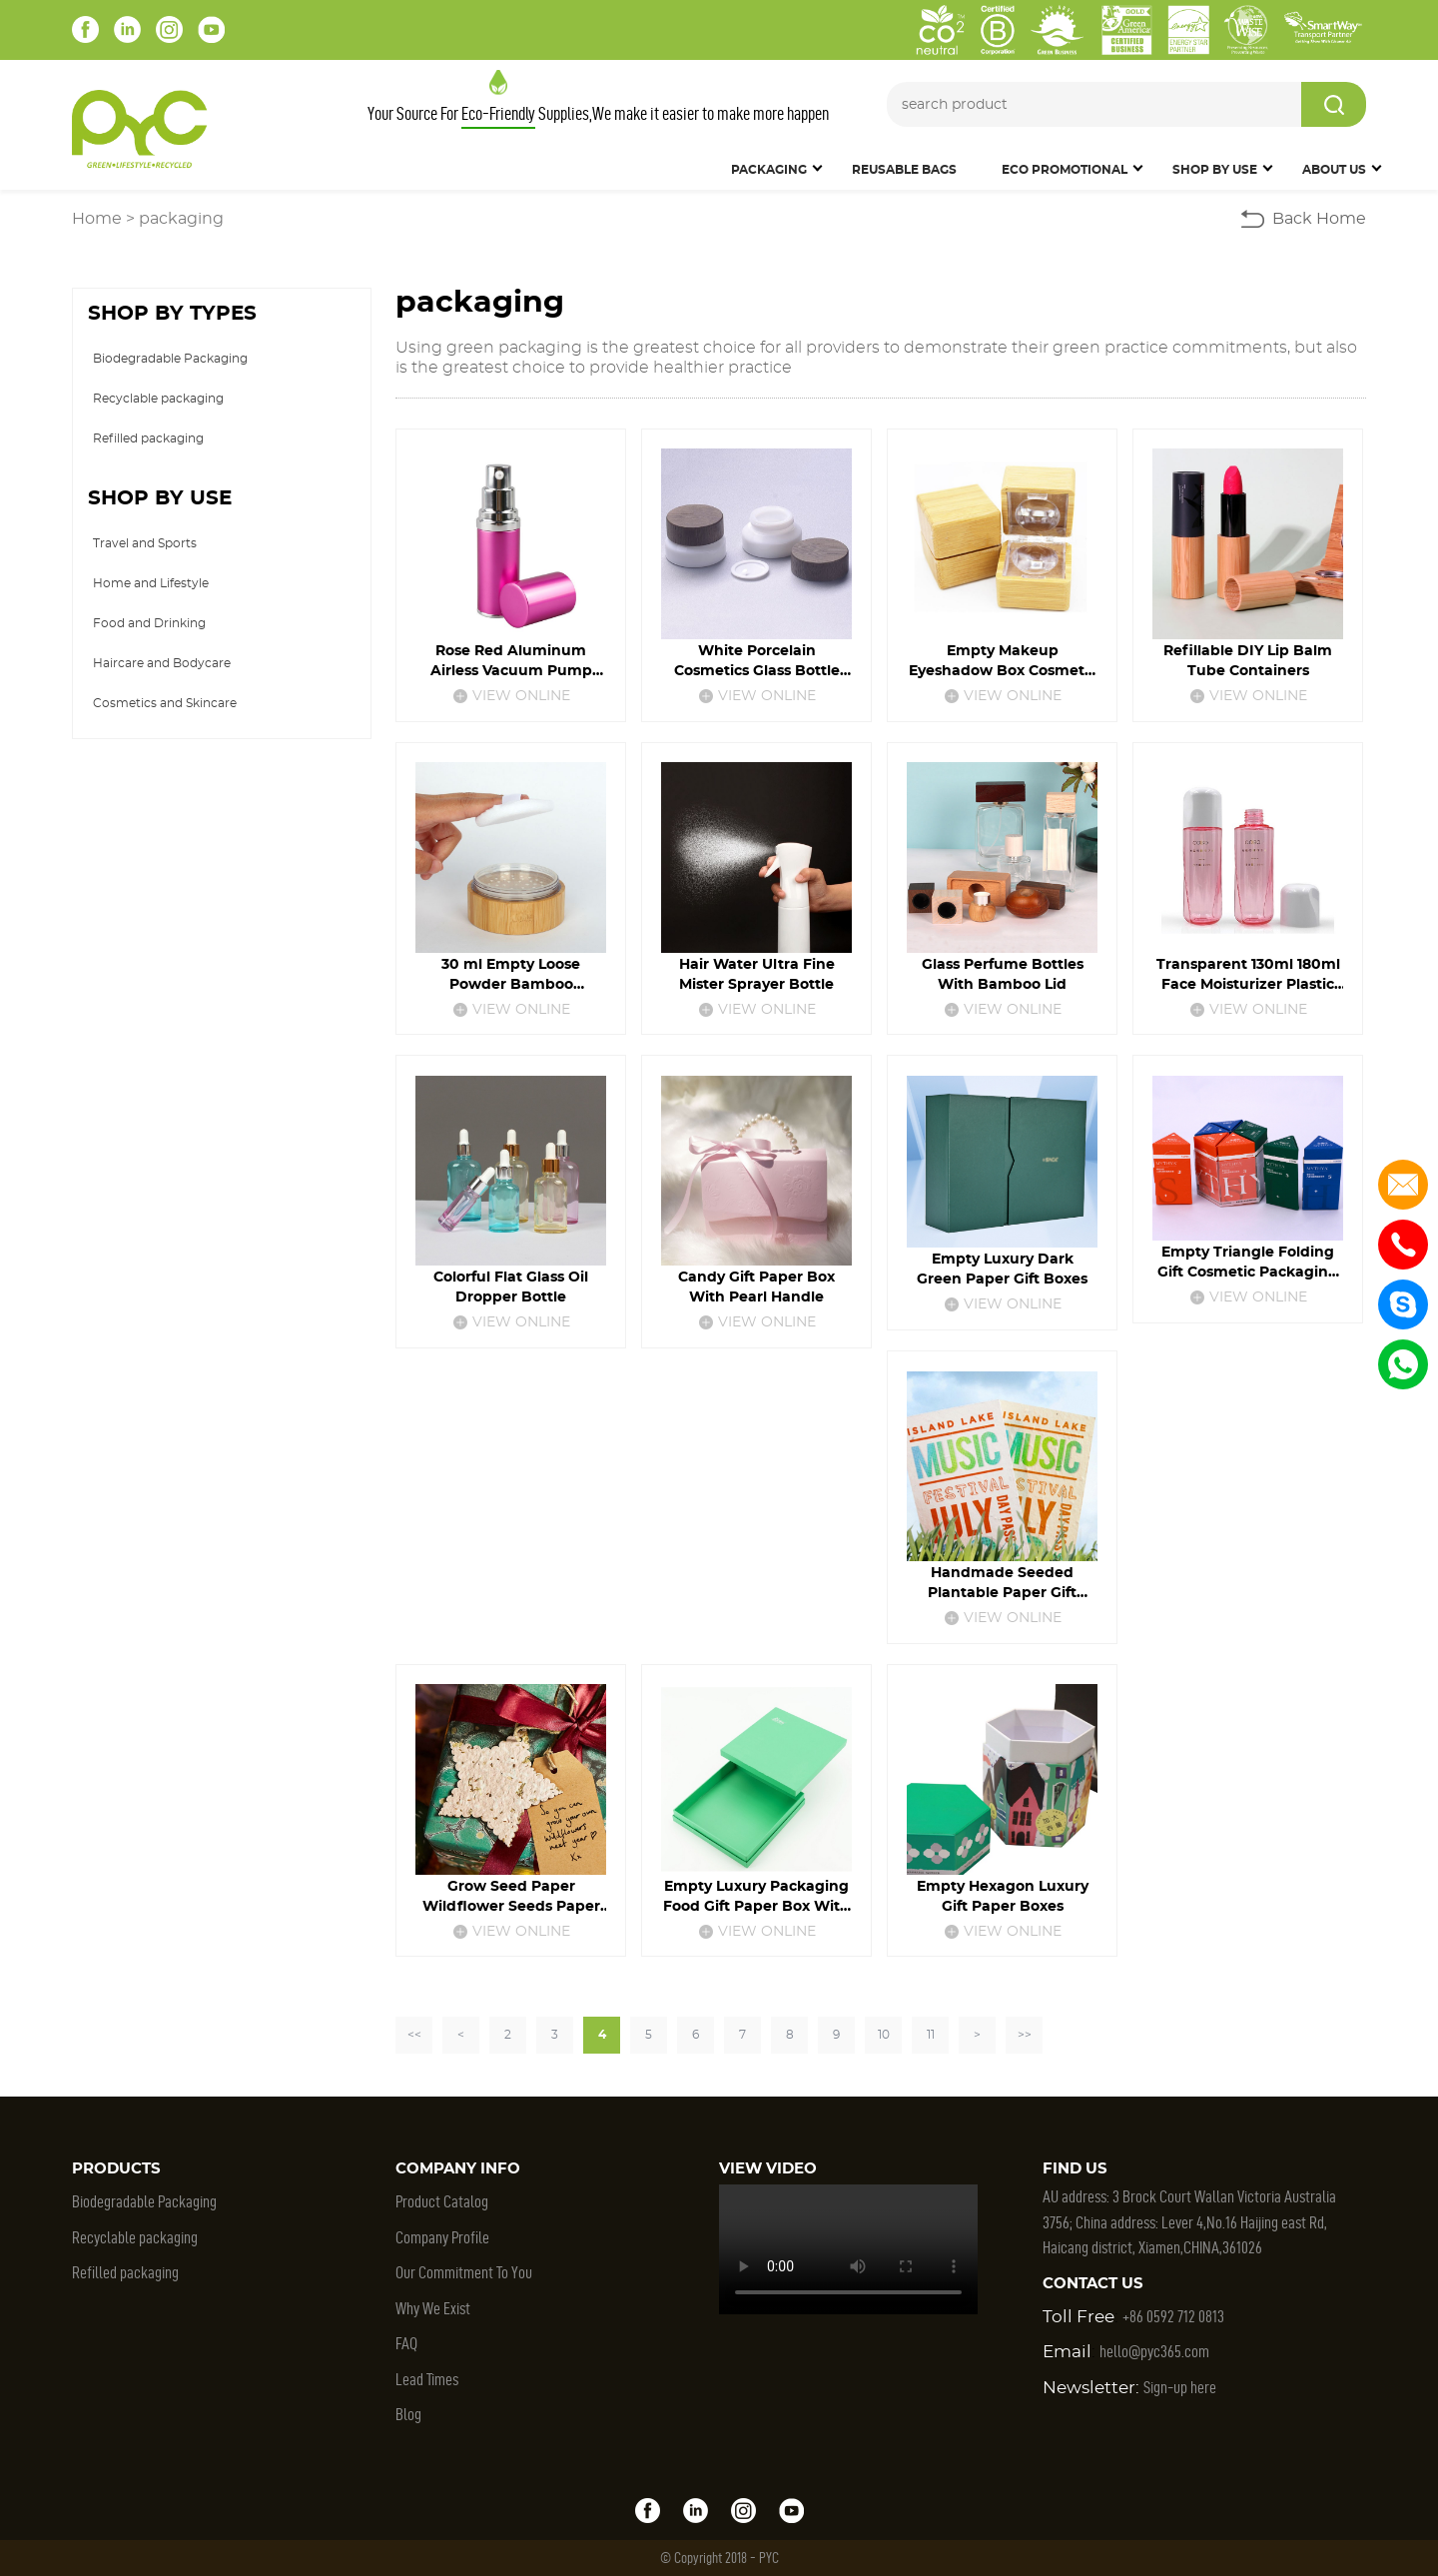 The height and width of the screenshot is (2576, 1438). What do you see at coordinates (1173, 2316) in the screenshot?
I see `+86 0592 712 0813` at bounding box center [1173, 2316].